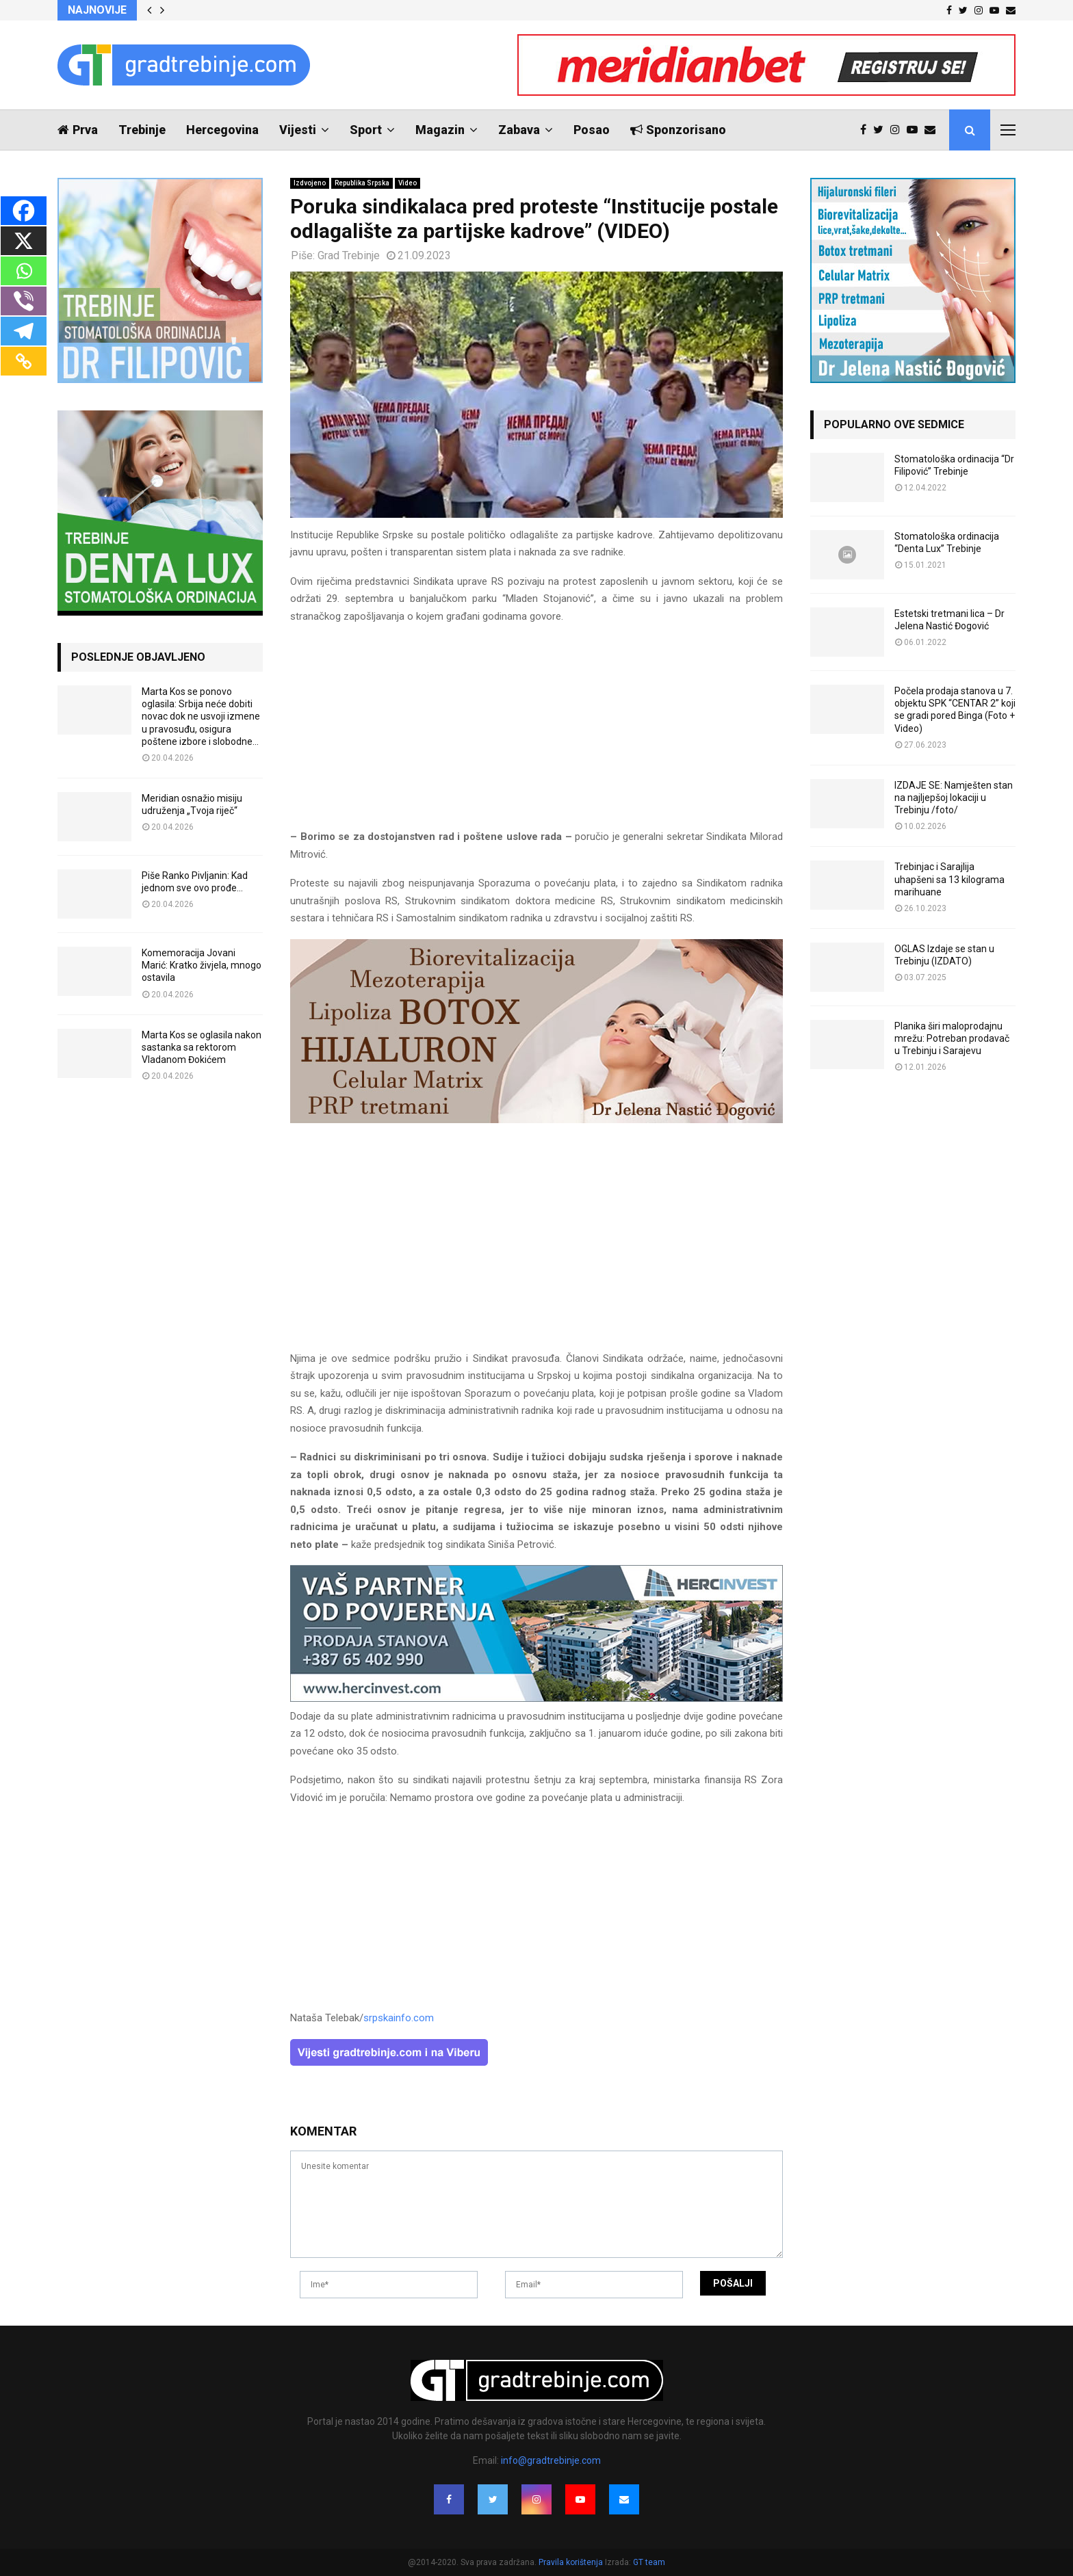 The width and height of the screenshot is (1073, 2576). I want to click on [Advertisement], so click(536, 732).